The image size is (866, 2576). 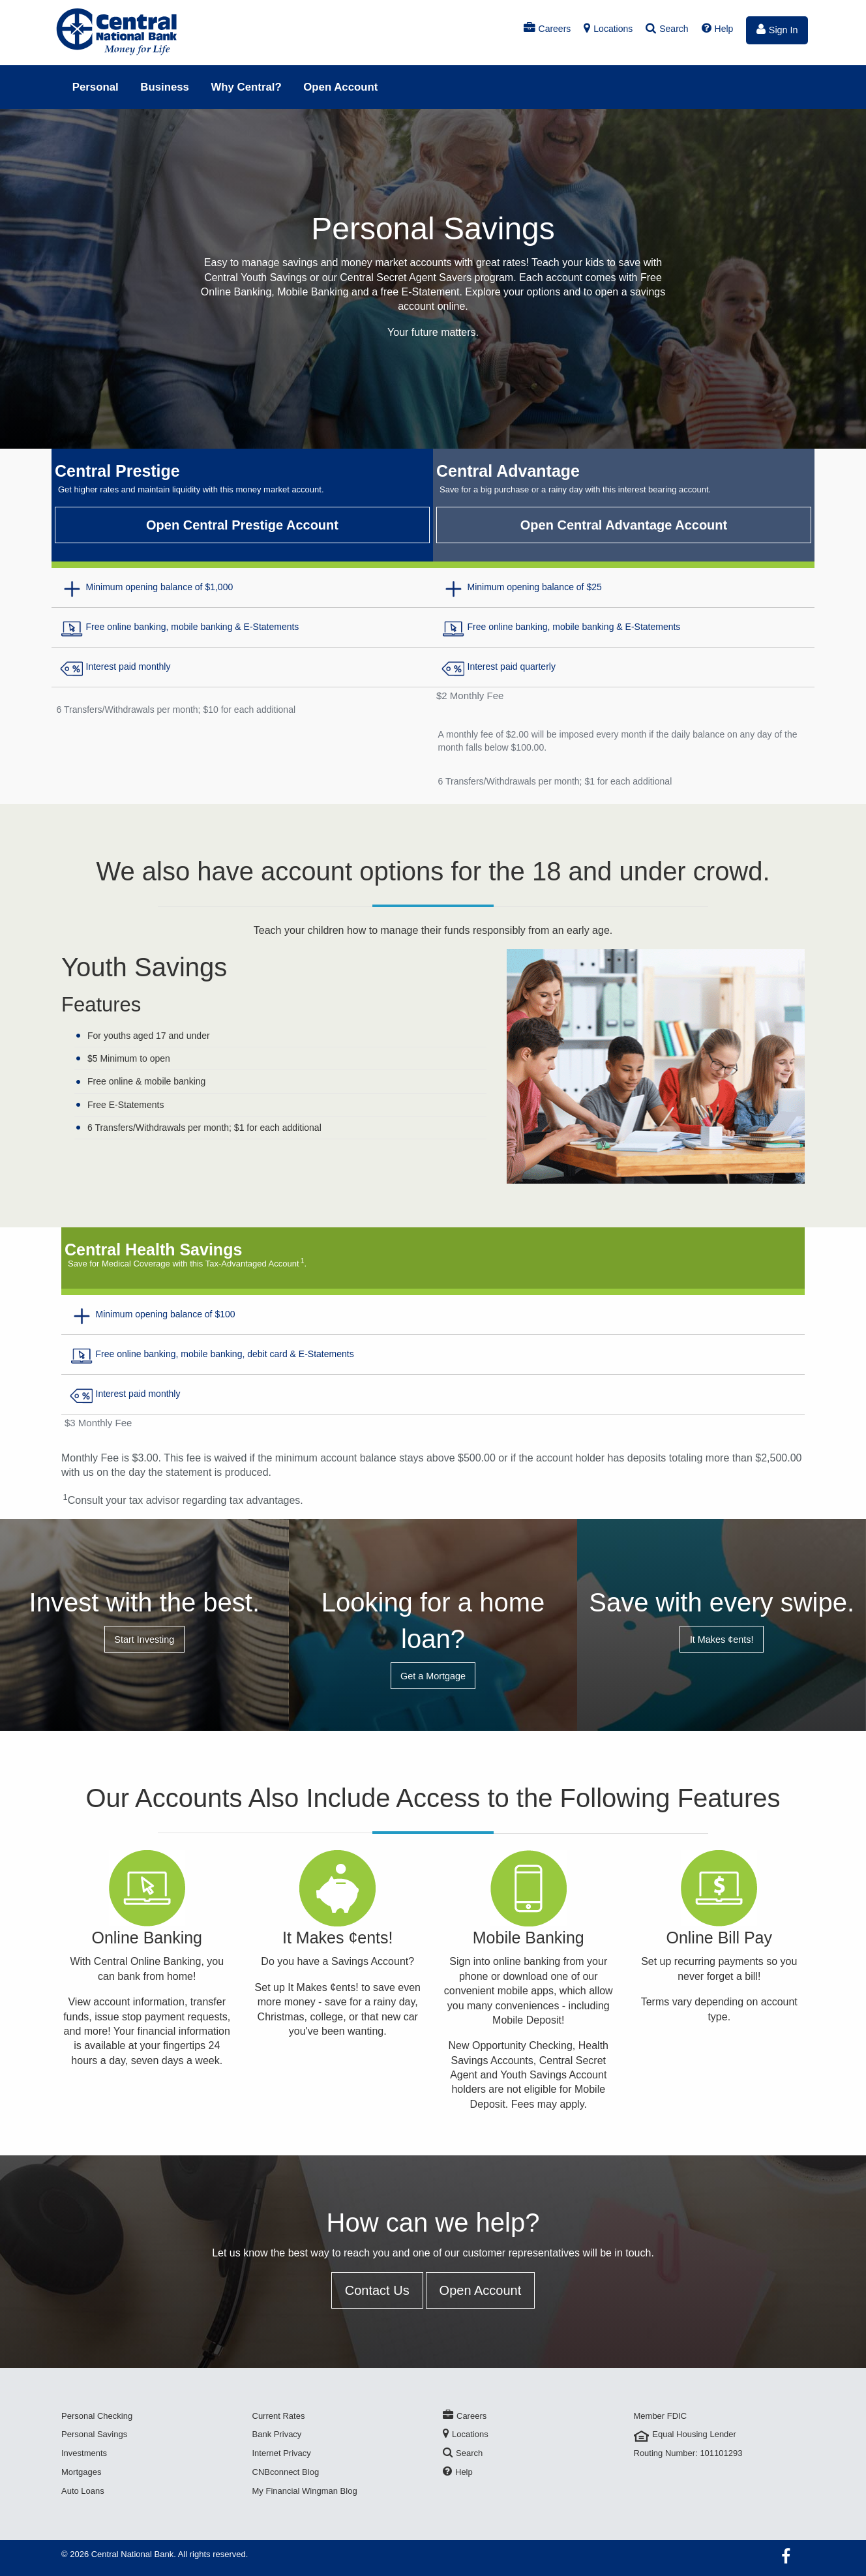 What do you see at coordinates (84, 2453) in the screenshot?
I see `Investments` at bounding box center [84, 2453].